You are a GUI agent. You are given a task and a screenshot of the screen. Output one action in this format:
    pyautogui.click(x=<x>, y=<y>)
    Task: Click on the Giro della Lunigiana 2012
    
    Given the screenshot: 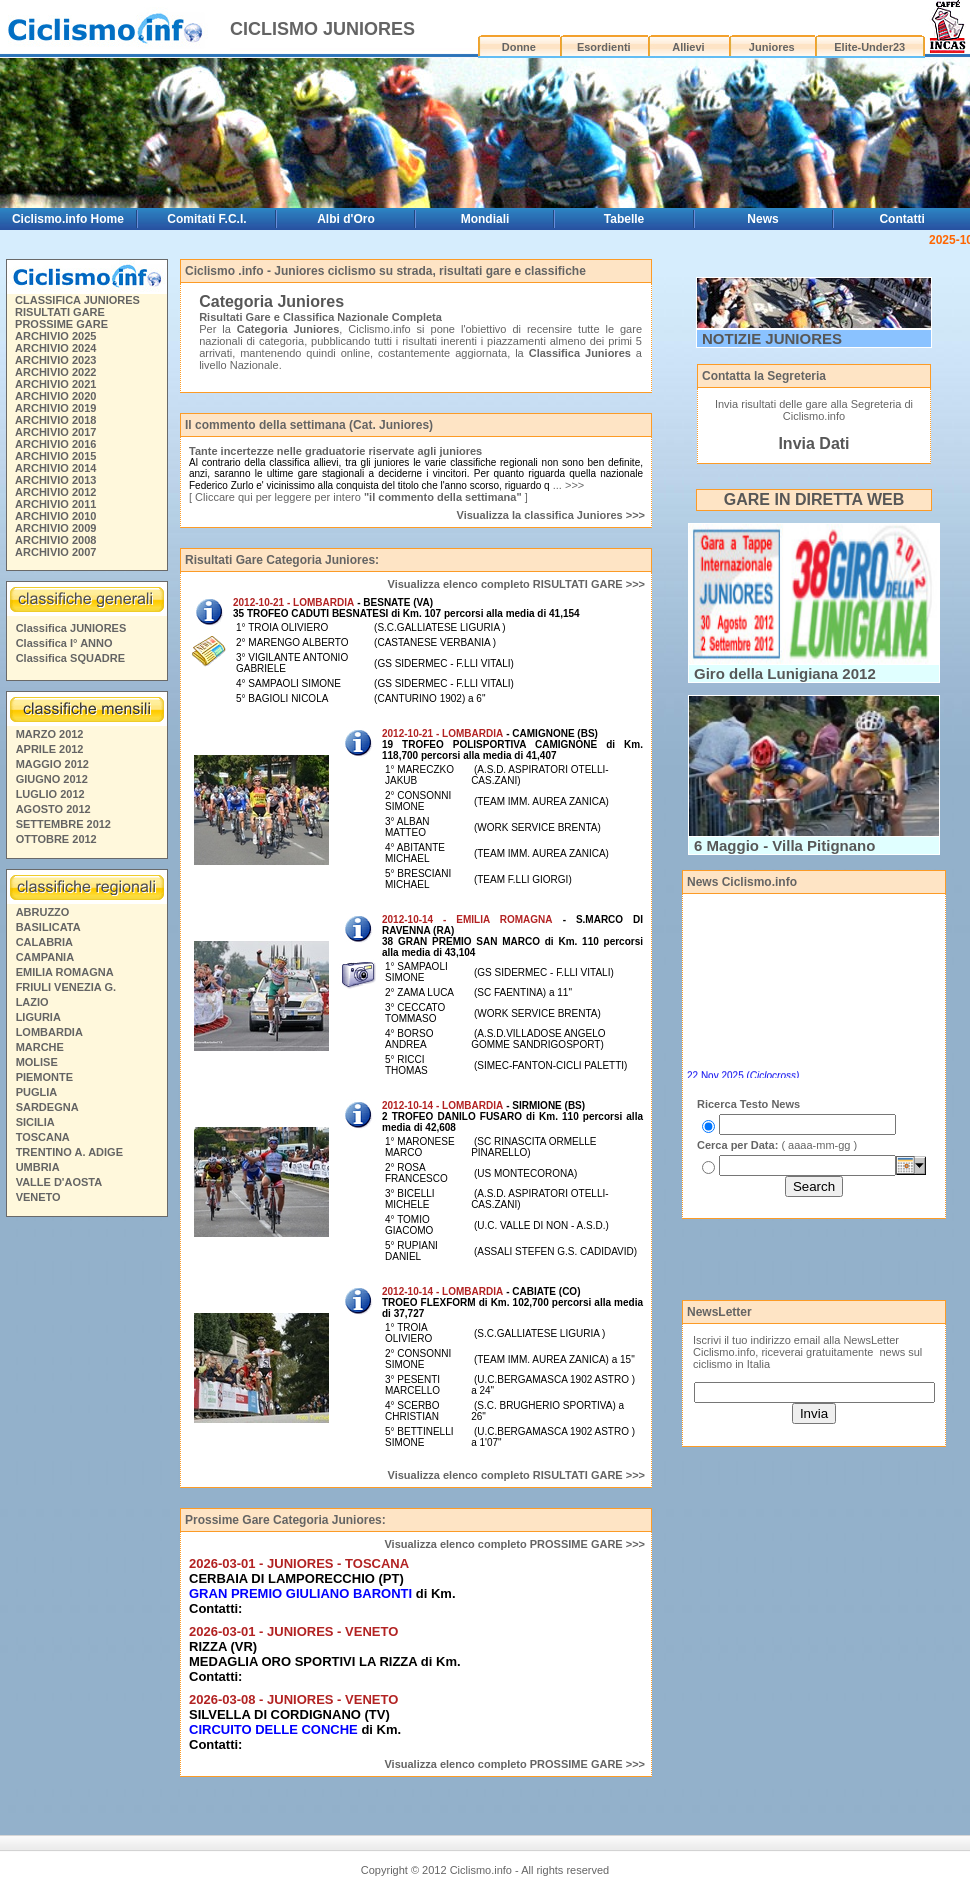 What is the action you would take?
    pyautogui.click(x=785, y=673)
    